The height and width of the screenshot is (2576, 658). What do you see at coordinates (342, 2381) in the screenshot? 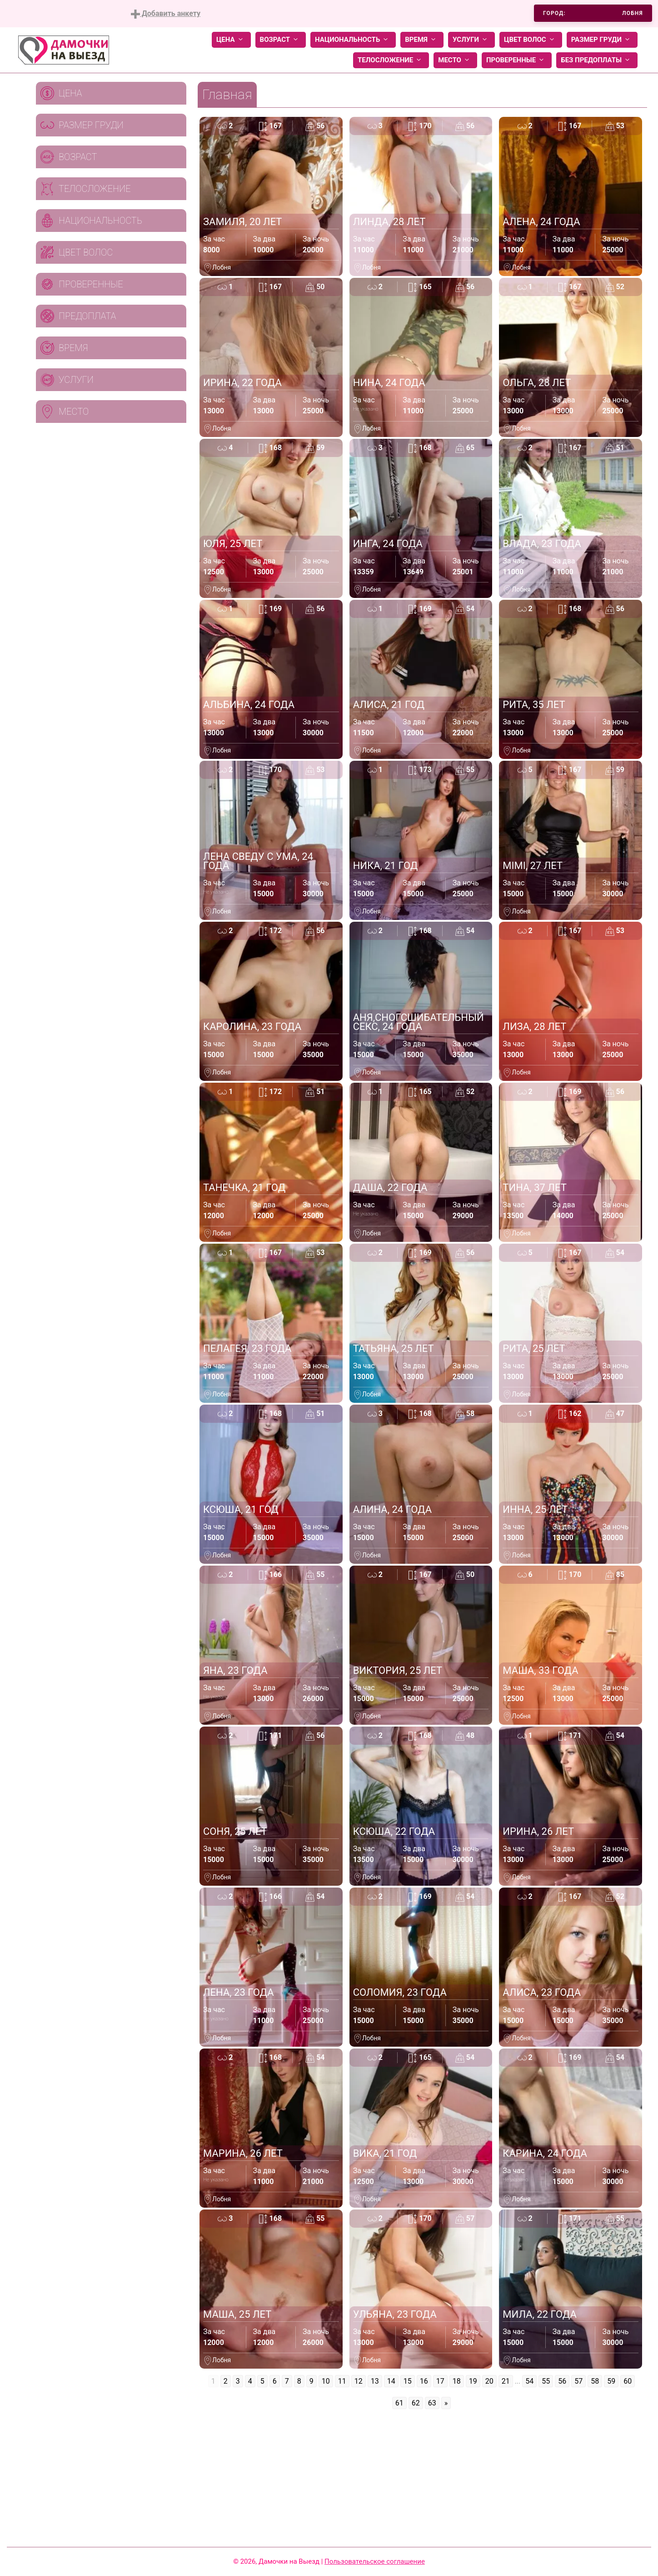
I see `11` at bounding box center [342, 2381].